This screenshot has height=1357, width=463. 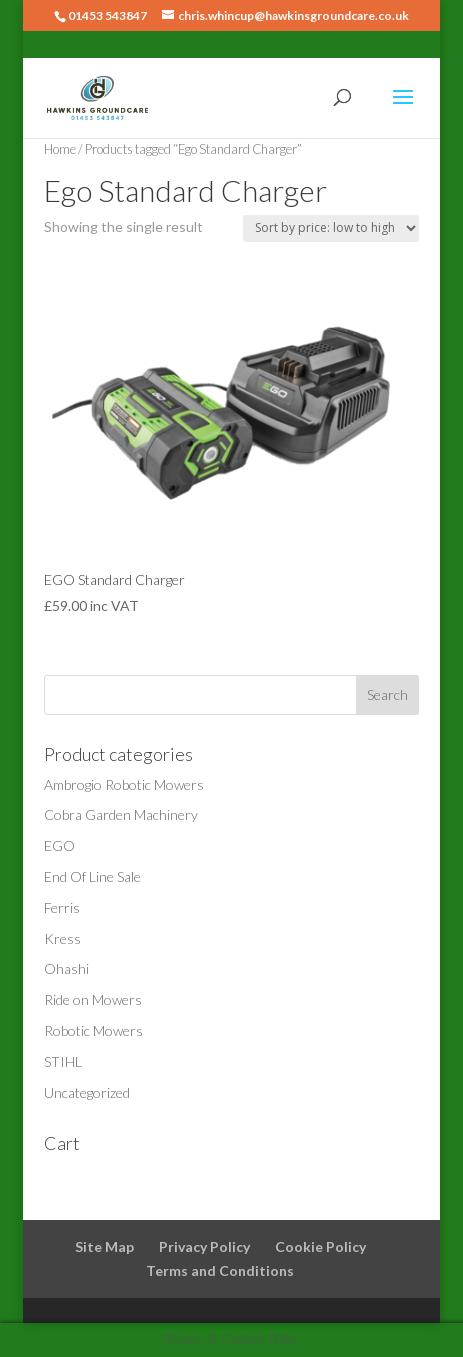 I want to click on Privacy Policy, so click(x=204, y=1246).